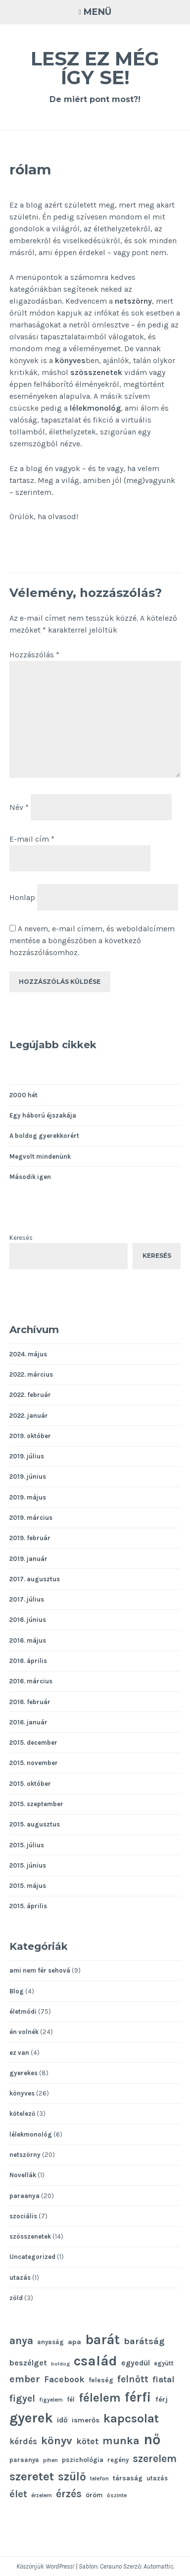  Describe the element at coordinates (23, 2216) in the screenshot. I see `szociális` at that location.